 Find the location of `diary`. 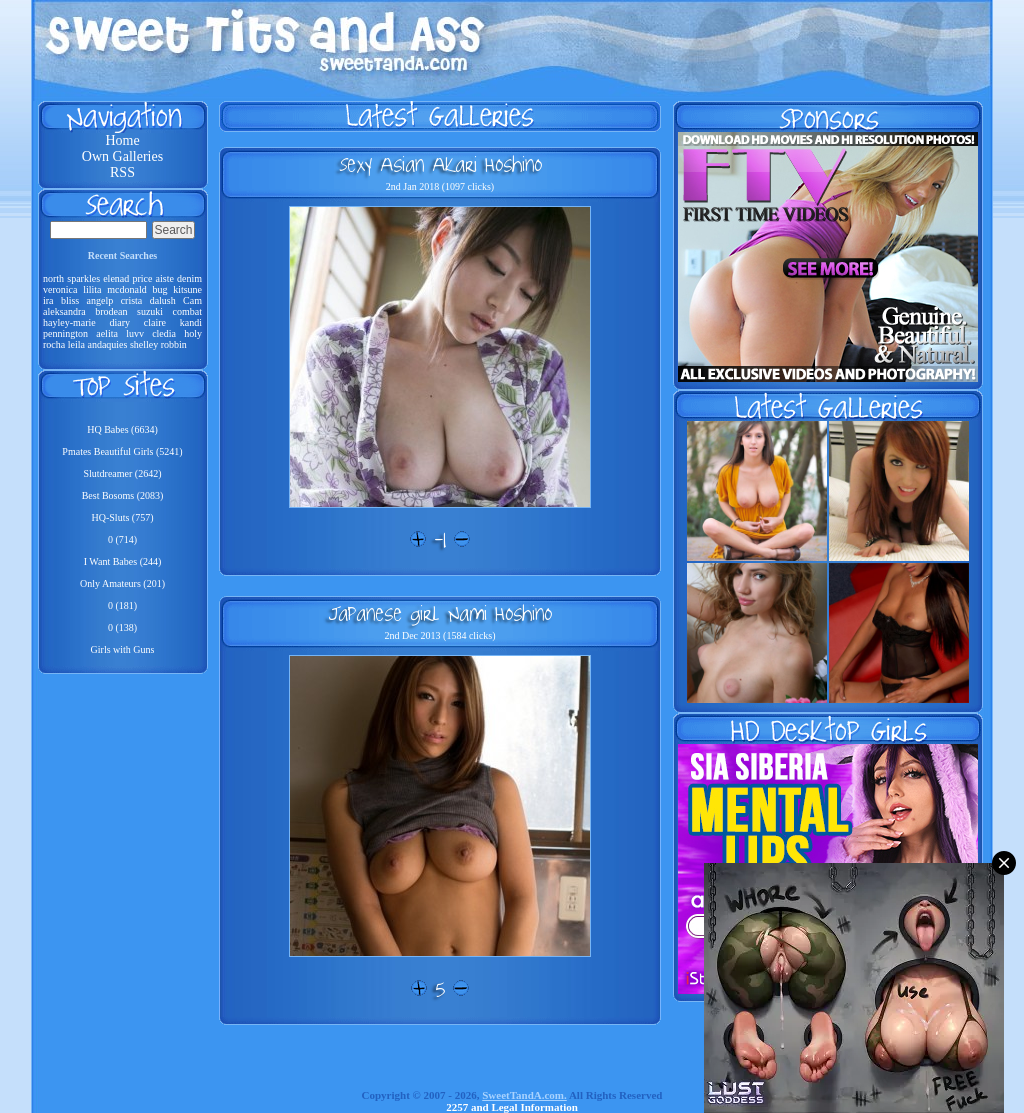

diary is located at coordinates (120, 322).